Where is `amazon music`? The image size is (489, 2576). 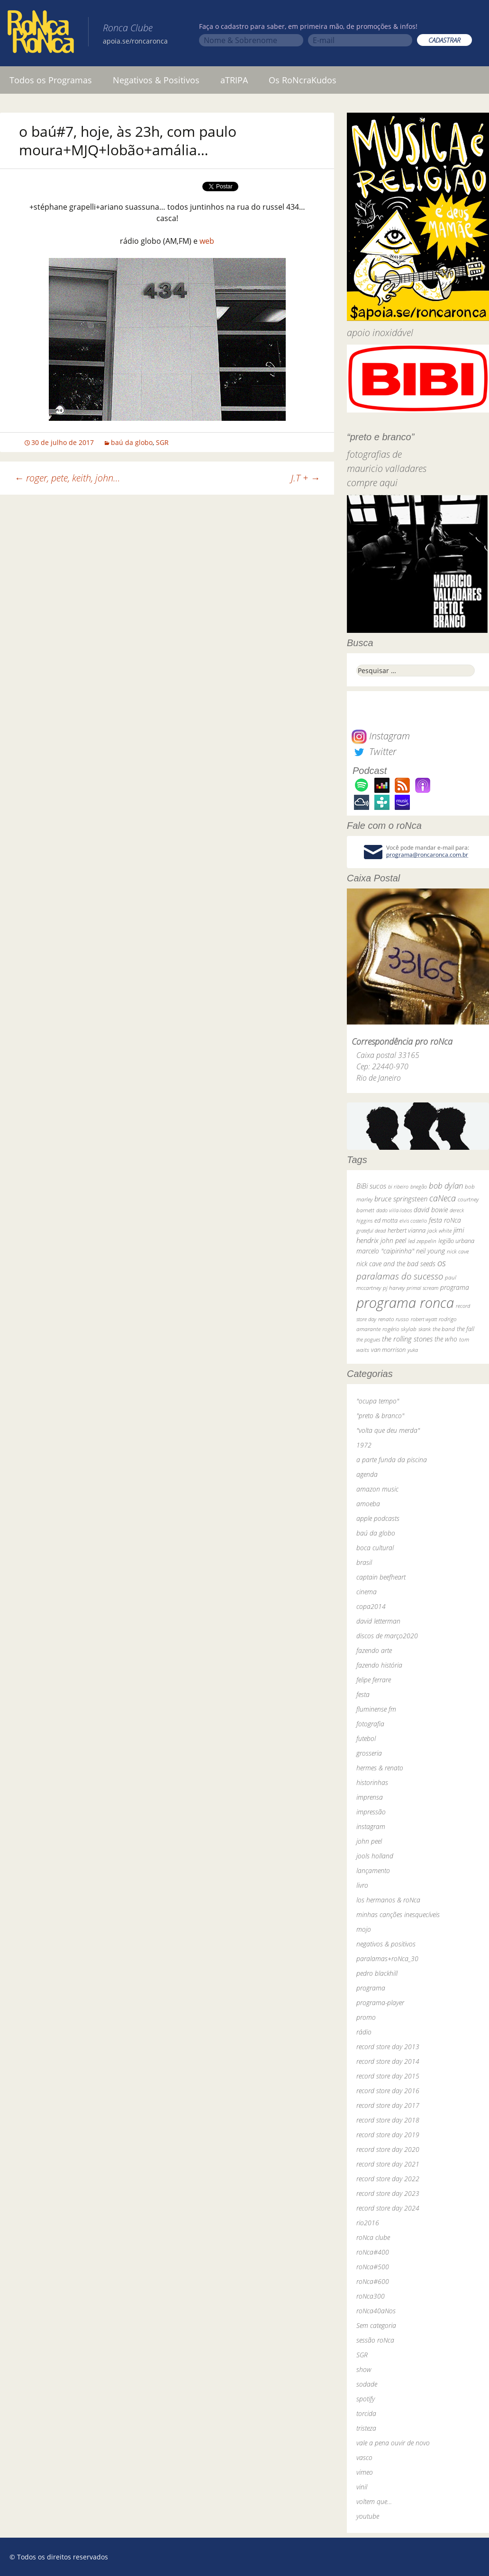 amazon music is located at coordinates (377, 1488).